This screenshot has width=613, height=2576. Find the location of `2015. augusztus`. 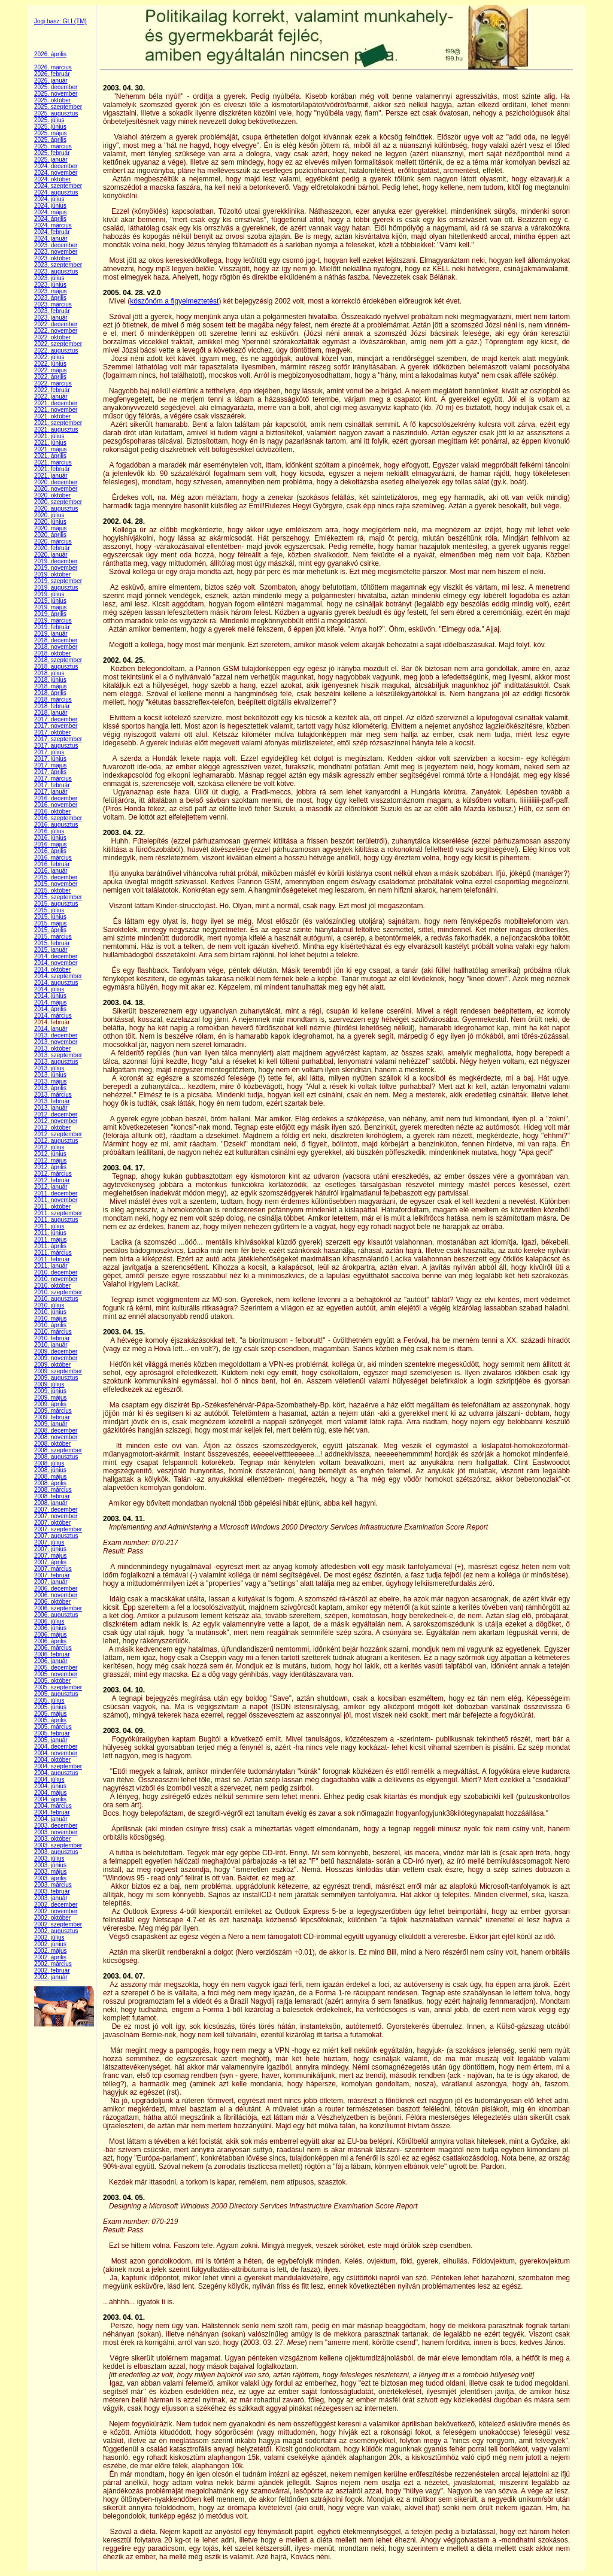

2015. augusztus is located at coordinates (56, 903).